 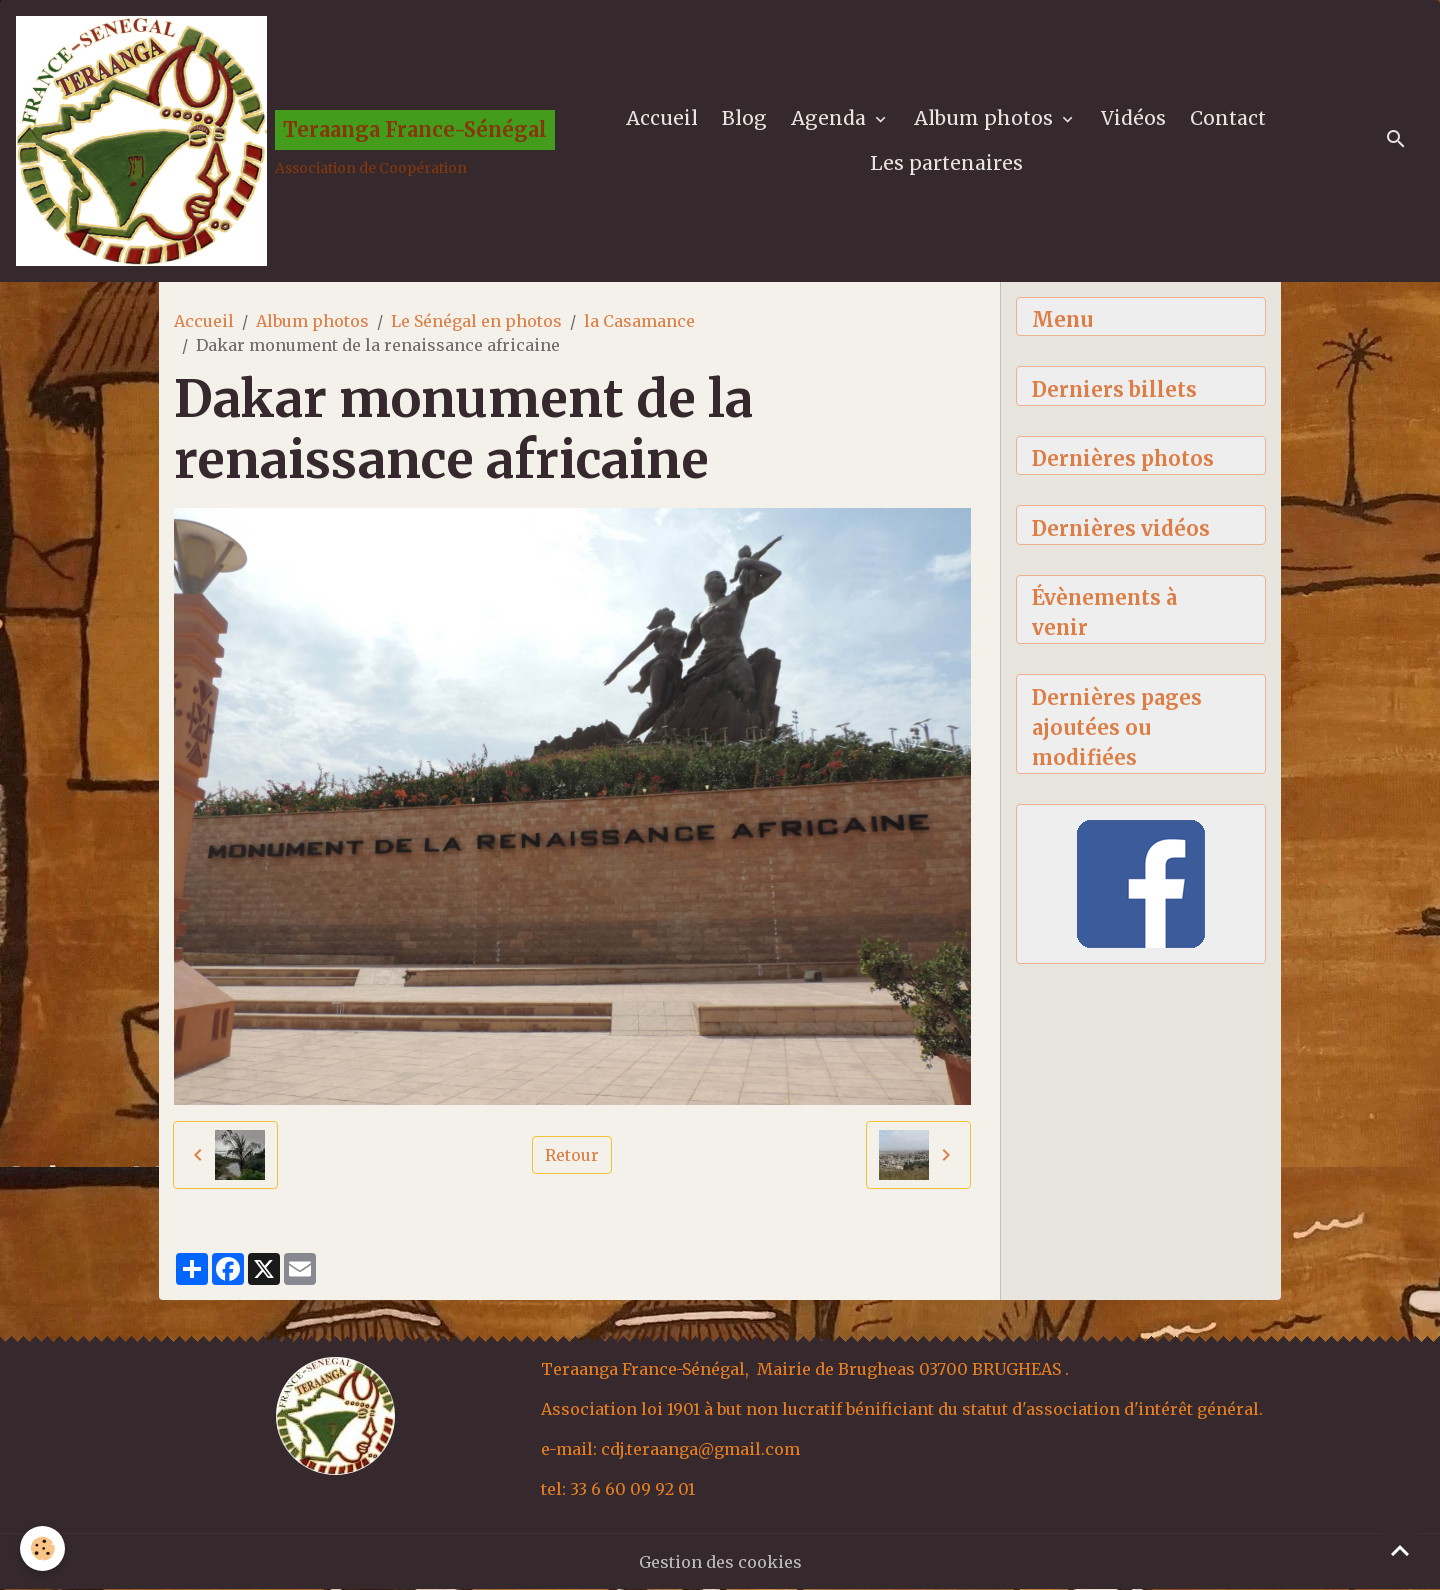 I want to click on Le Sénégal en photos, so click(x=476, y=321).